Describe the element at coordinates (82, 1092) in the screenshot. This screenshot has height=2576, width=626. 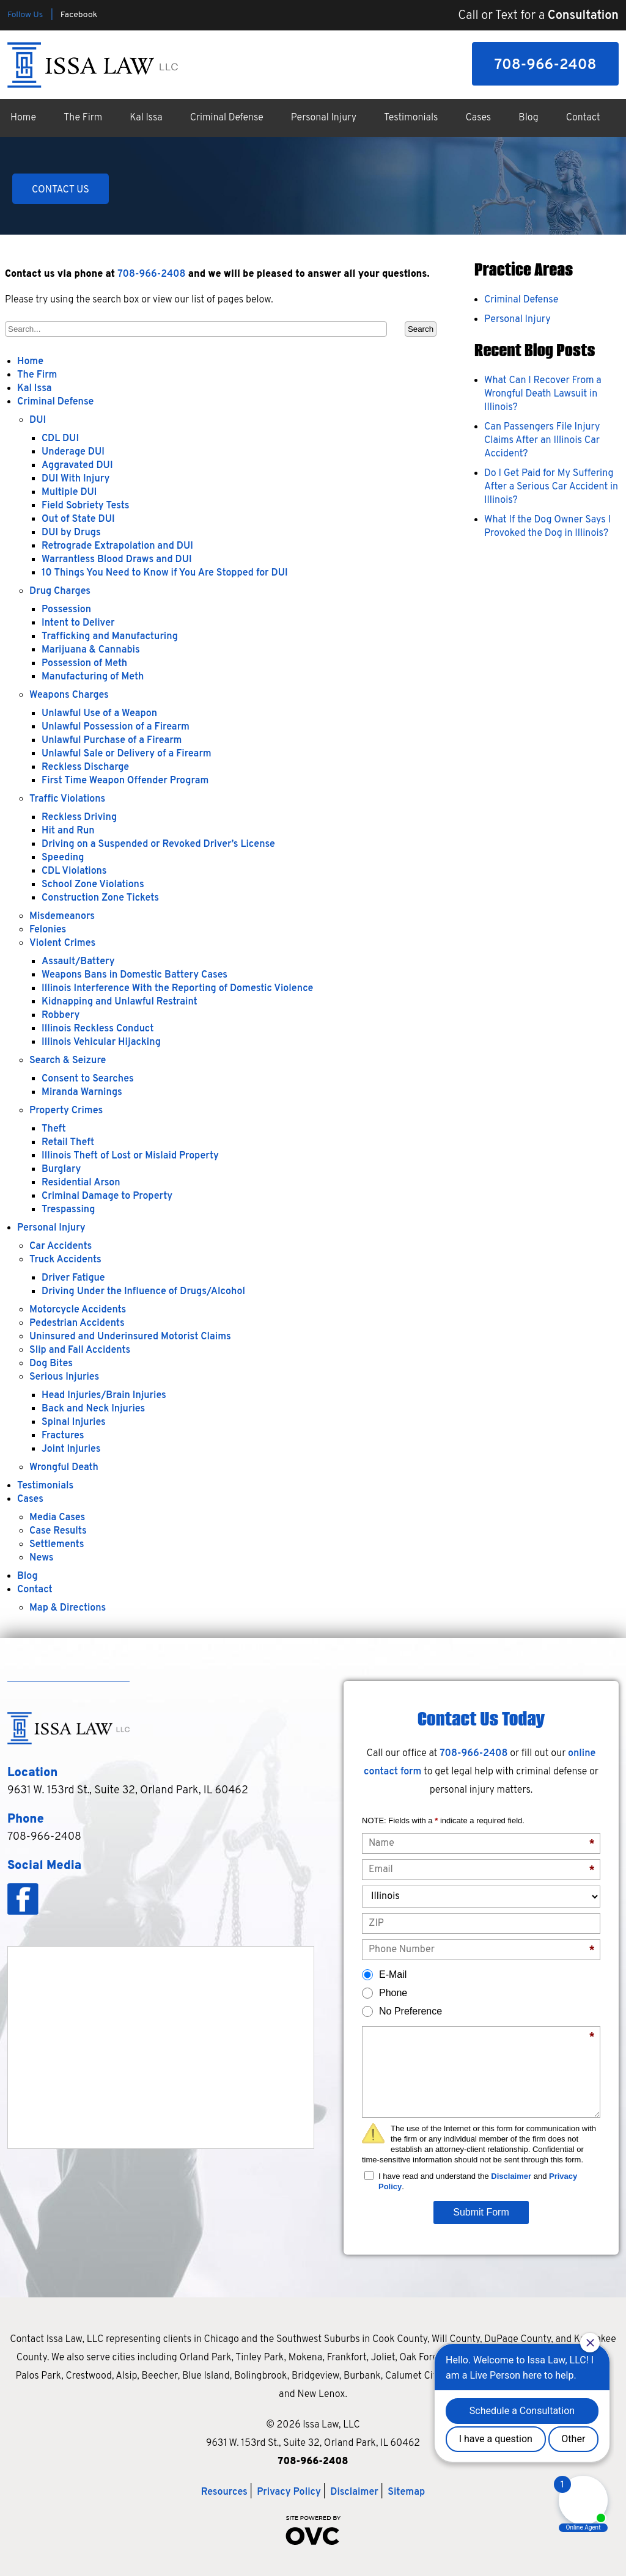
I see `Miranda Warnings` at that location.